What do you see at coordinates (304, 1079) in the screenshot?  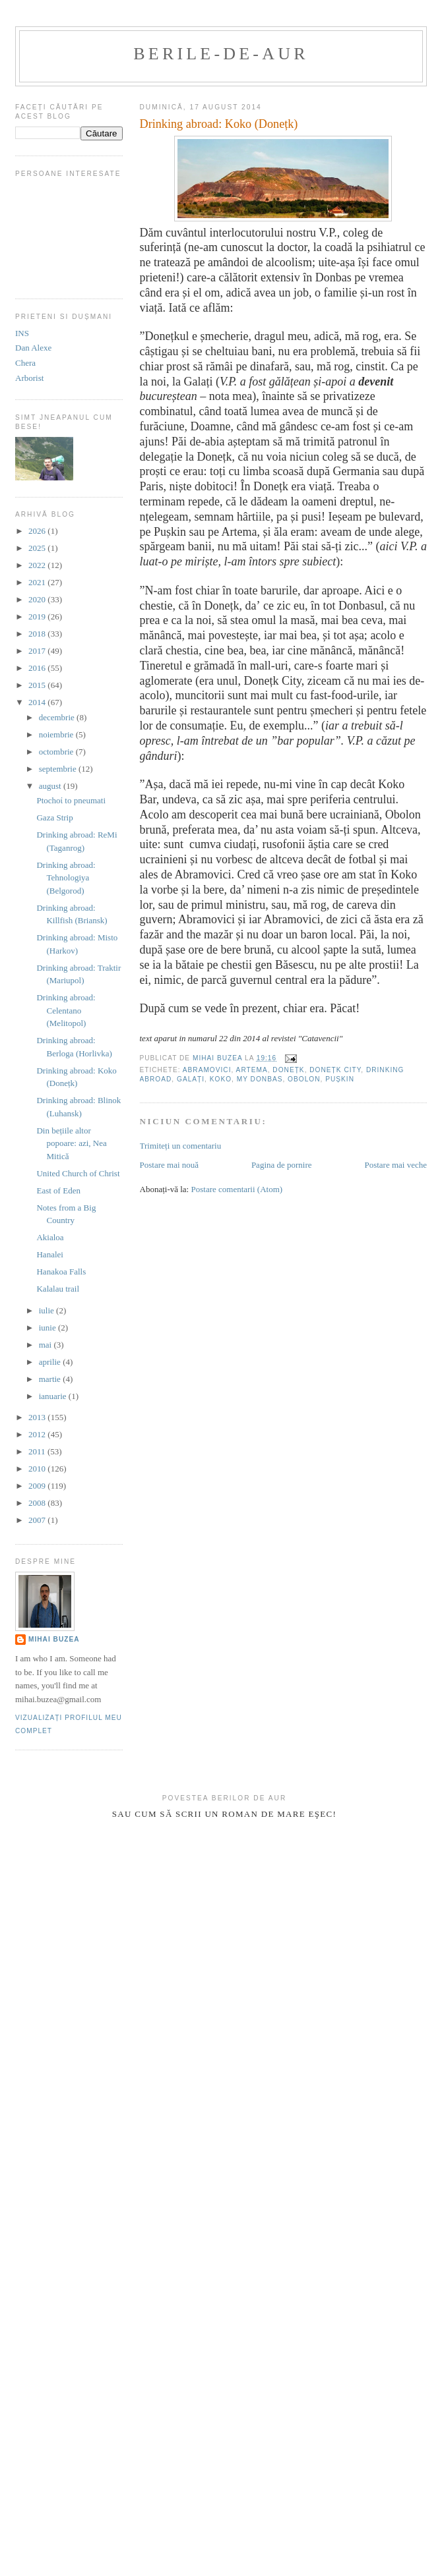 I see `Obolon` at bounding box center [304, 1079].